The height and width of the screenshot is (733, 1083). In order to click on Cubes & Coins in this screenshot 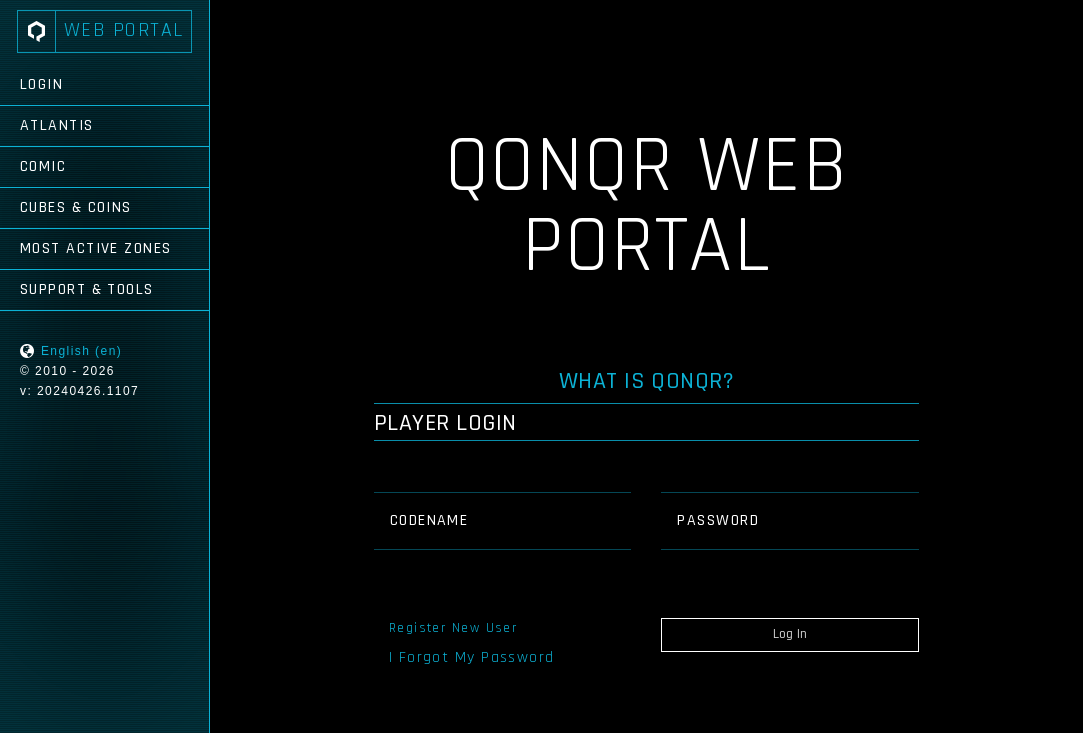, I will do `click(76, 207)`.